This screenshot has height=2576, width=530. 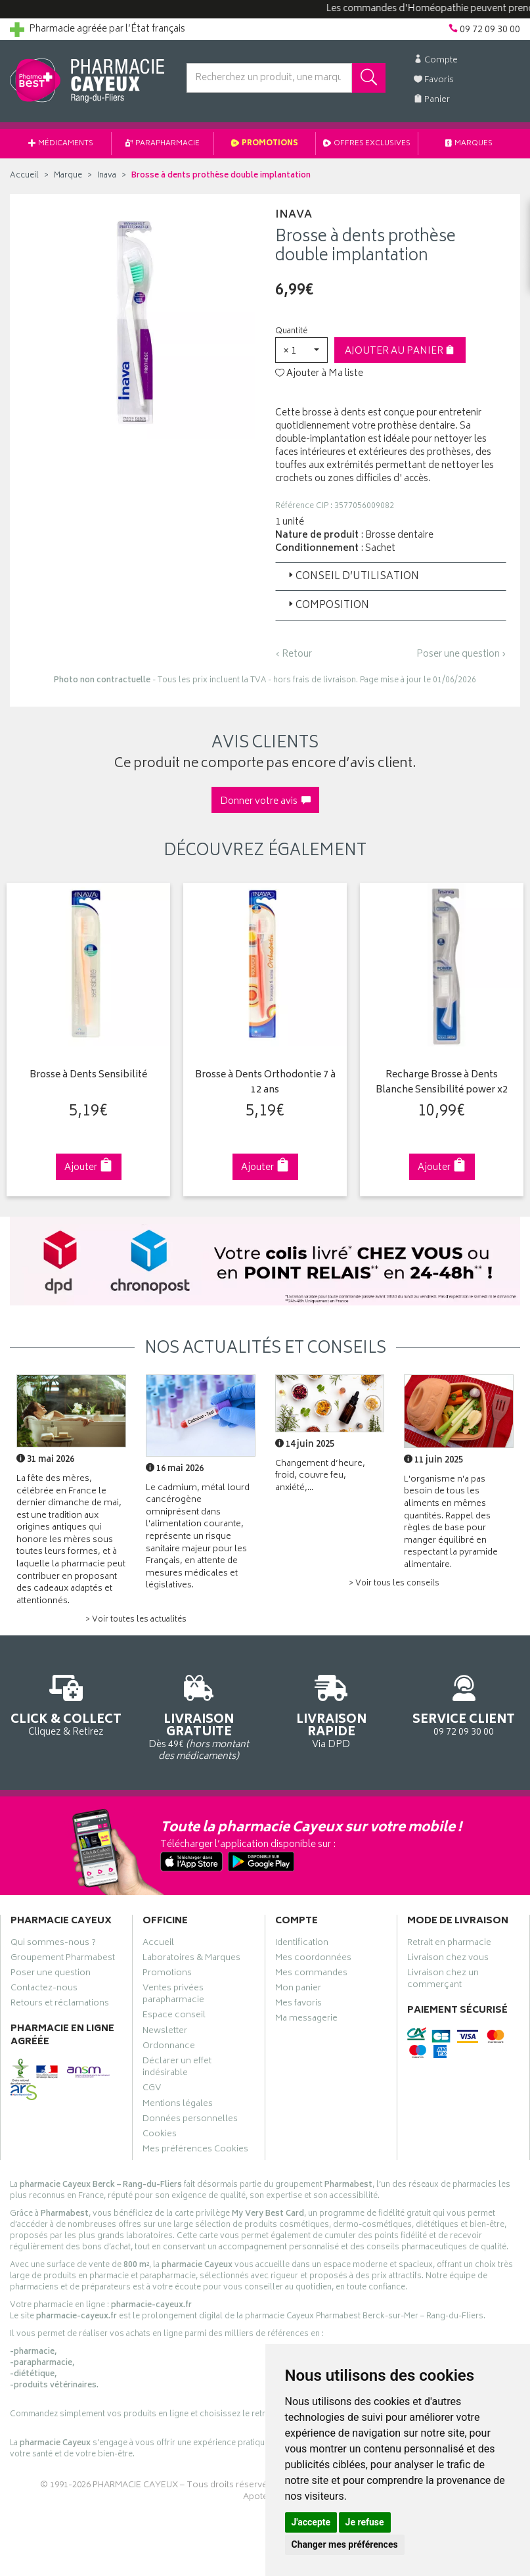 I want to click on Brosse à Dents Sensibilité, so click(x=87, y=1075).